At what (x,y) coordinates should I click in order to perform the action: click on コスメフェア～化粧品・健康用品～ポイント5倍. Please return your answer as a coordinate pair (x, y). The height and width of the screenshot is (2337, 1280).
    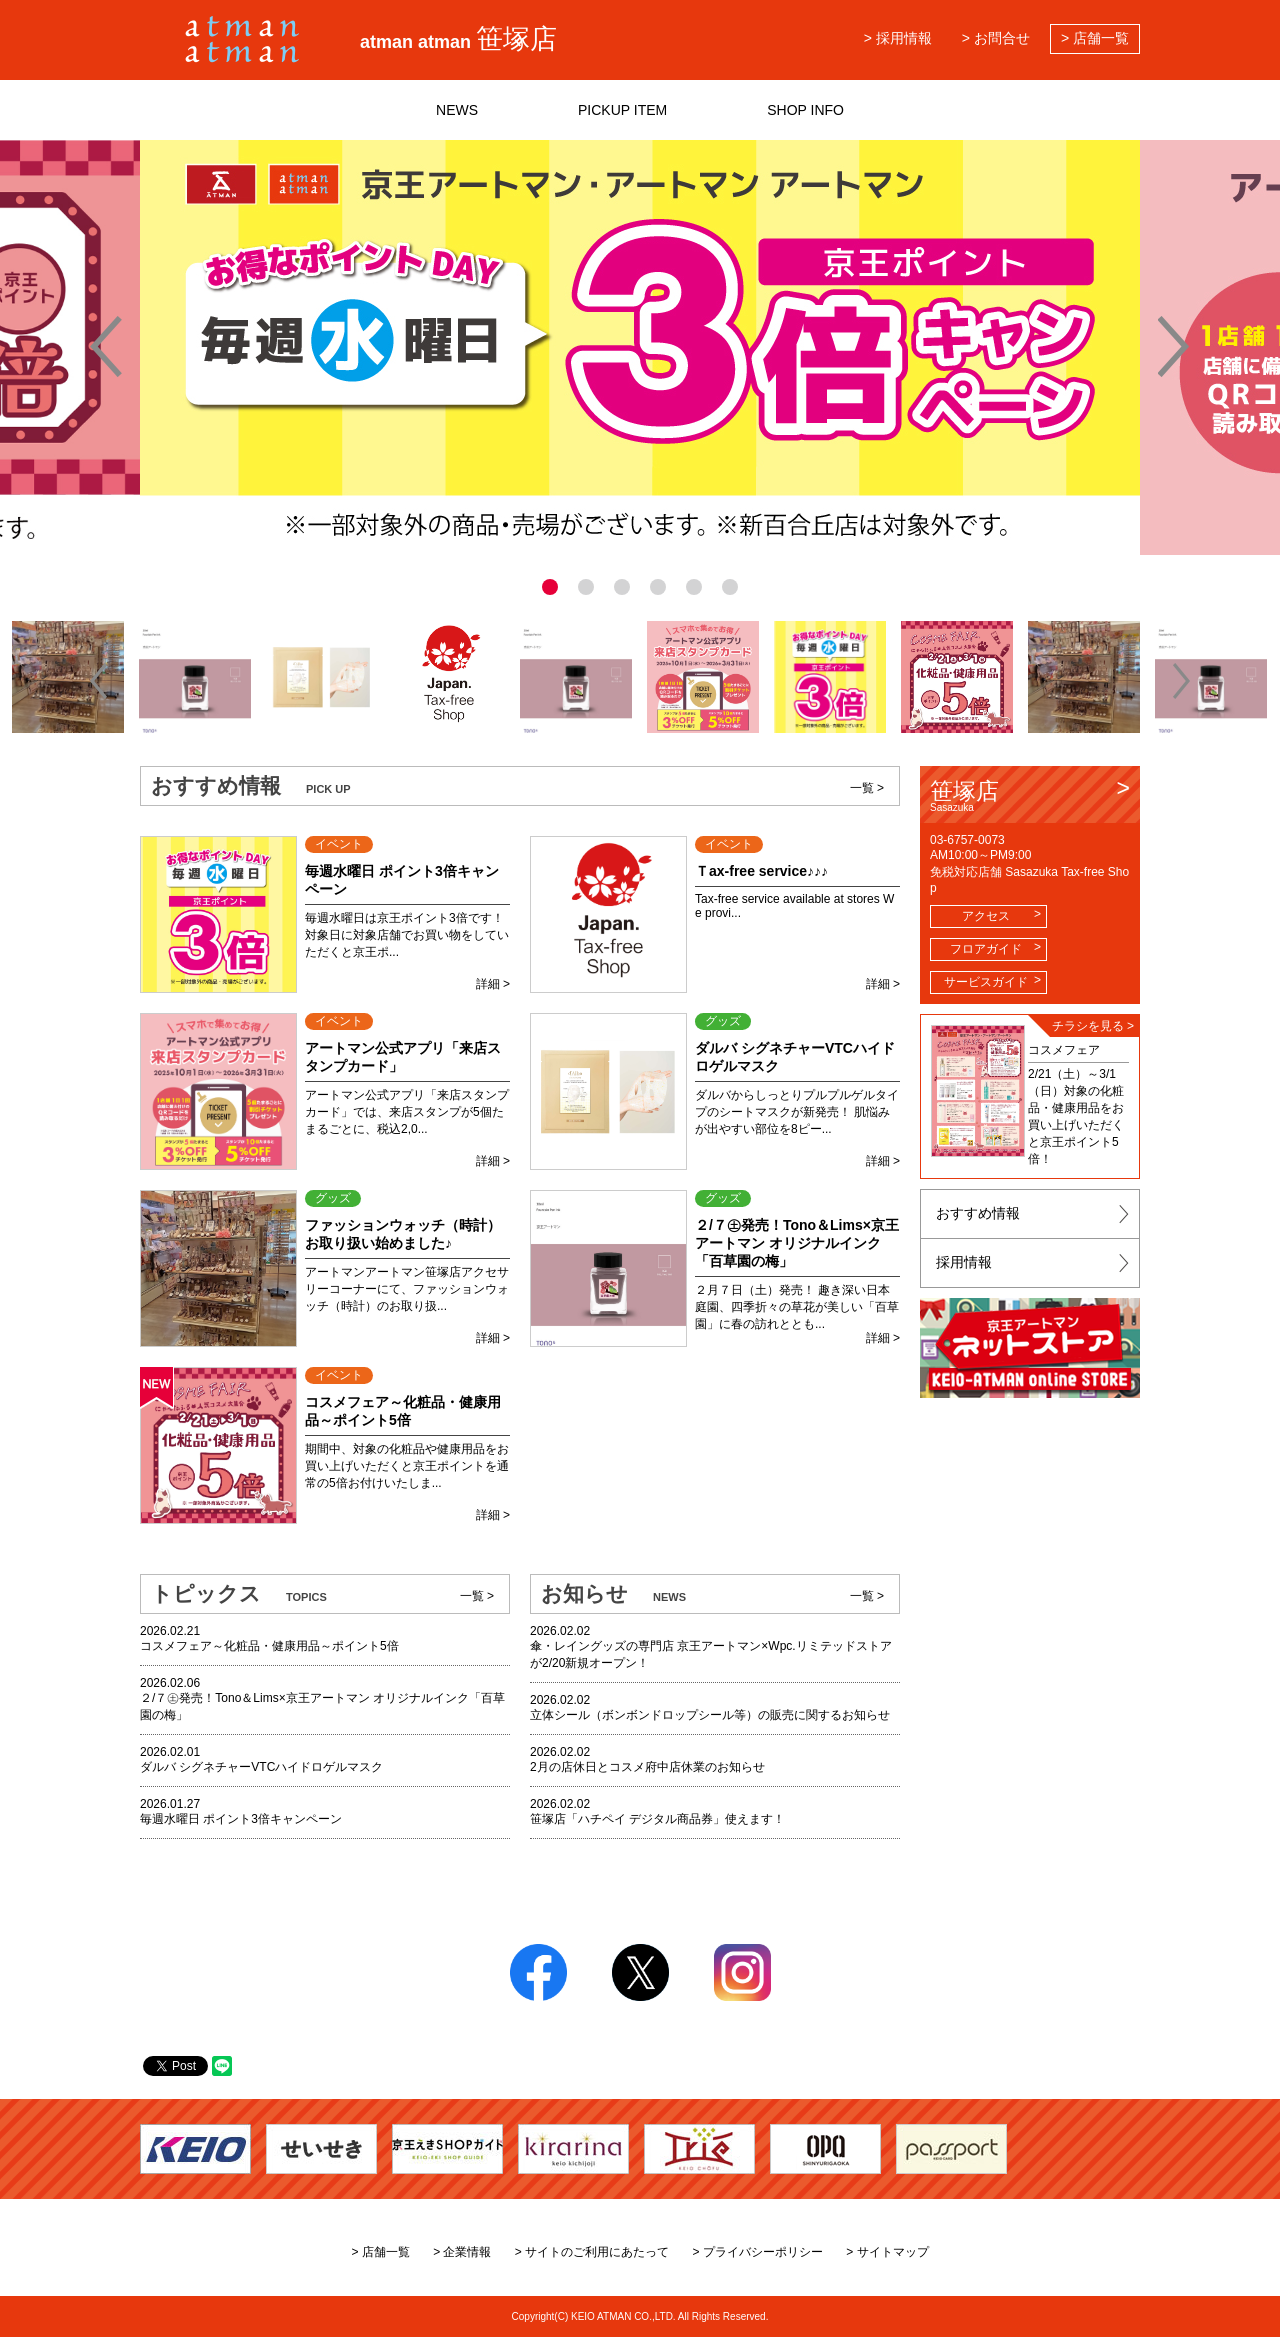
    Looking at the image, I should click on (269, 1646).